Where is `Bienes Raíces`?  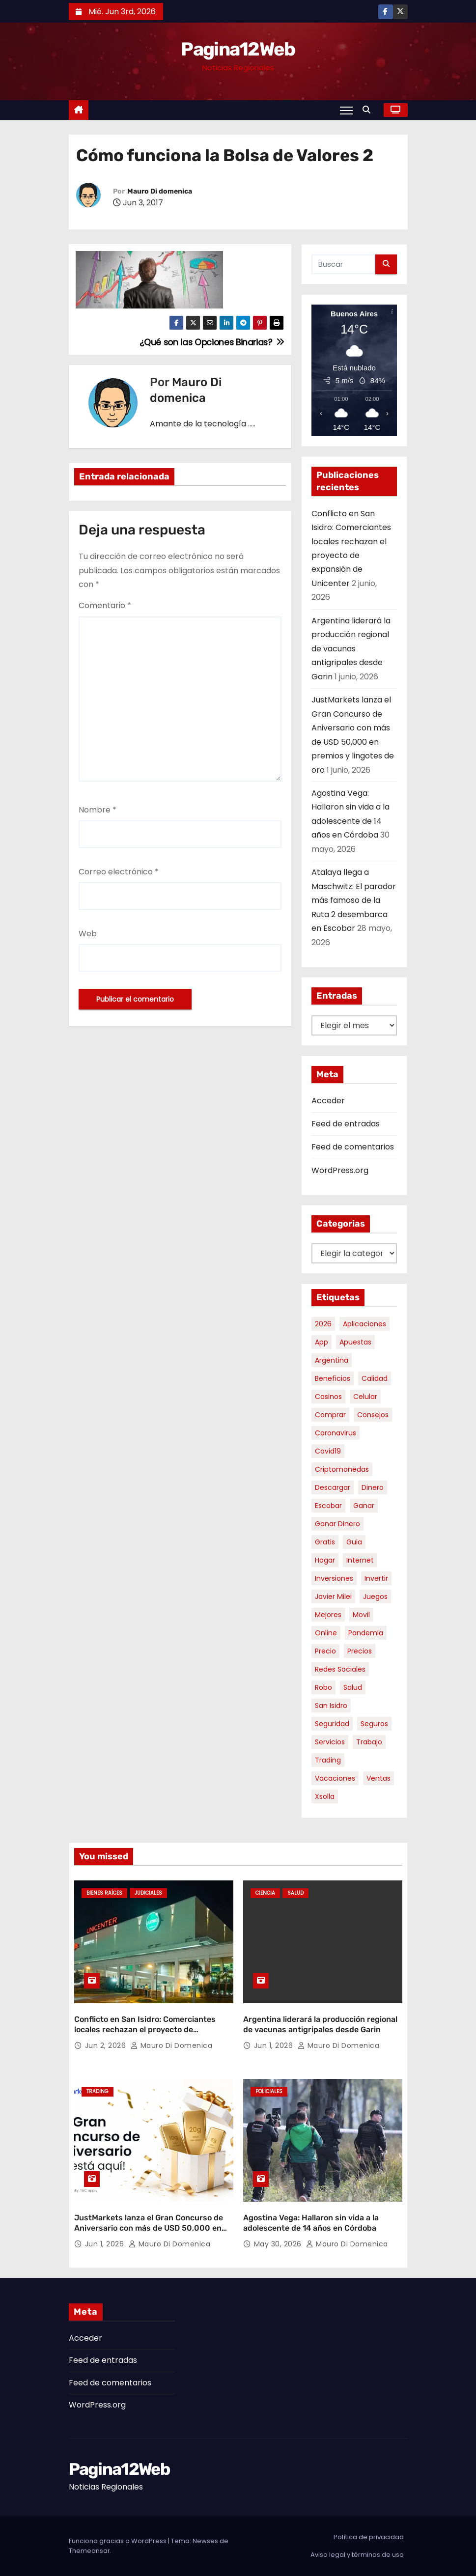 Bienes Raíces is located at coordinates (104, 1893).